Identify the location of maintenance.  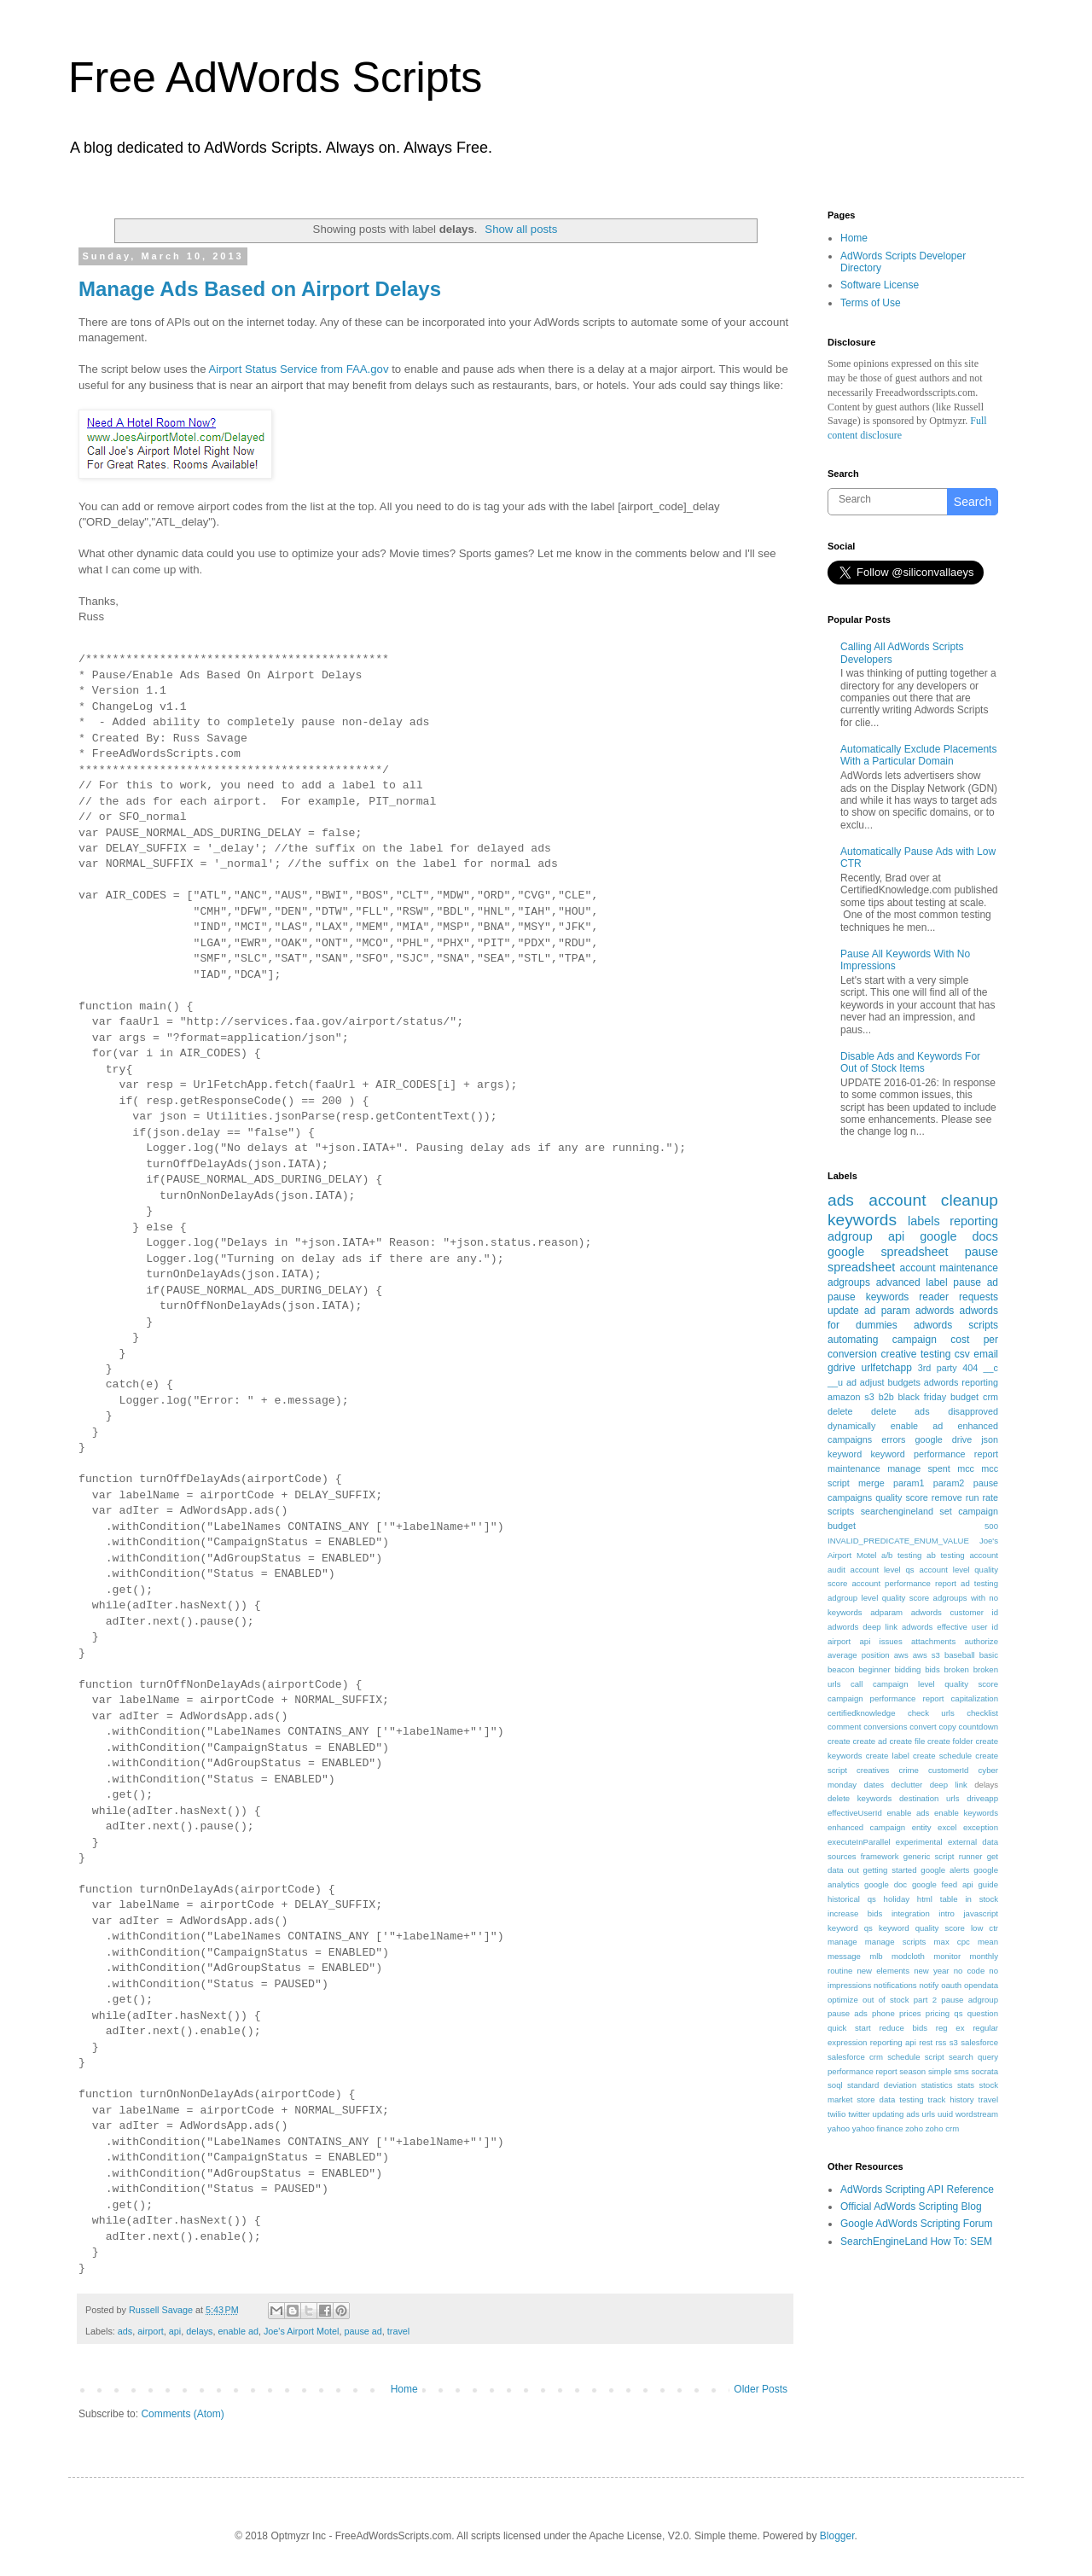
(854, 1468).